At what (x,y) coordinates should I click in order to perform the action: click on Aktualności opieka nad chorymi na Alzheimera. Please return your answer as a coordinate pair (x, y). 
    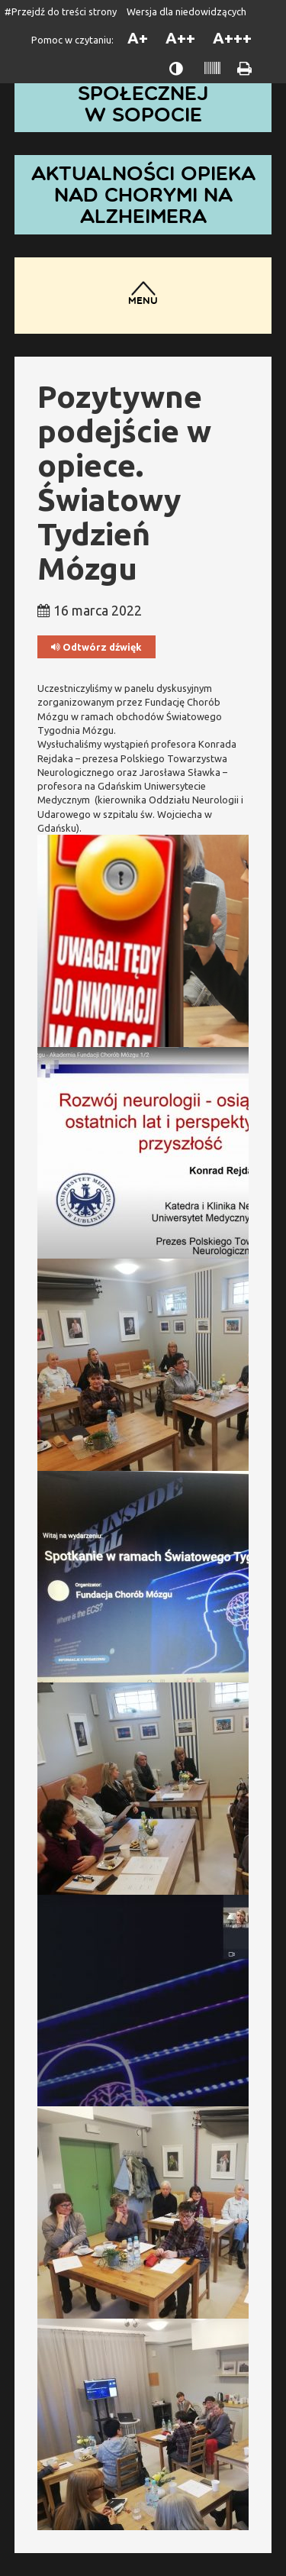
    Looking at the image, I should click on (143, 194).